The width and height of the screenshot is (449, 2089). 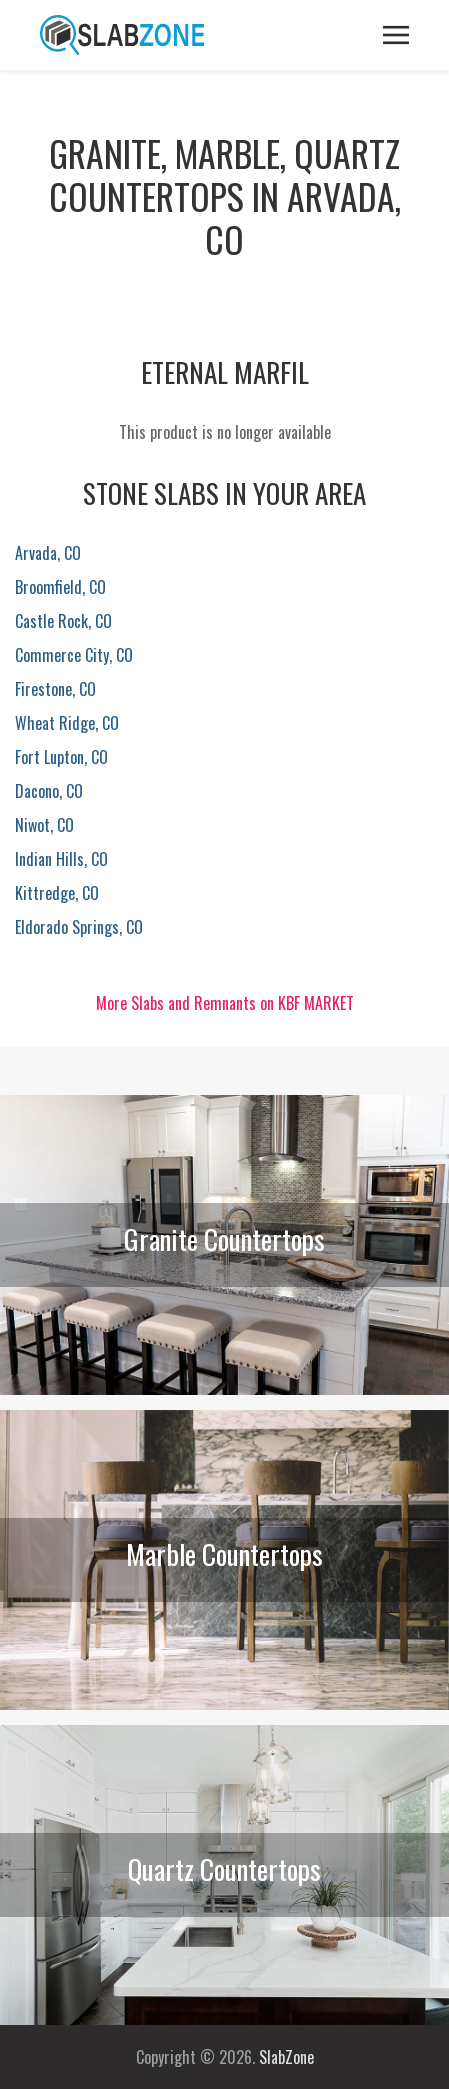 I want to click on Wheat Ridge, CO, so click(x=67, y=723).